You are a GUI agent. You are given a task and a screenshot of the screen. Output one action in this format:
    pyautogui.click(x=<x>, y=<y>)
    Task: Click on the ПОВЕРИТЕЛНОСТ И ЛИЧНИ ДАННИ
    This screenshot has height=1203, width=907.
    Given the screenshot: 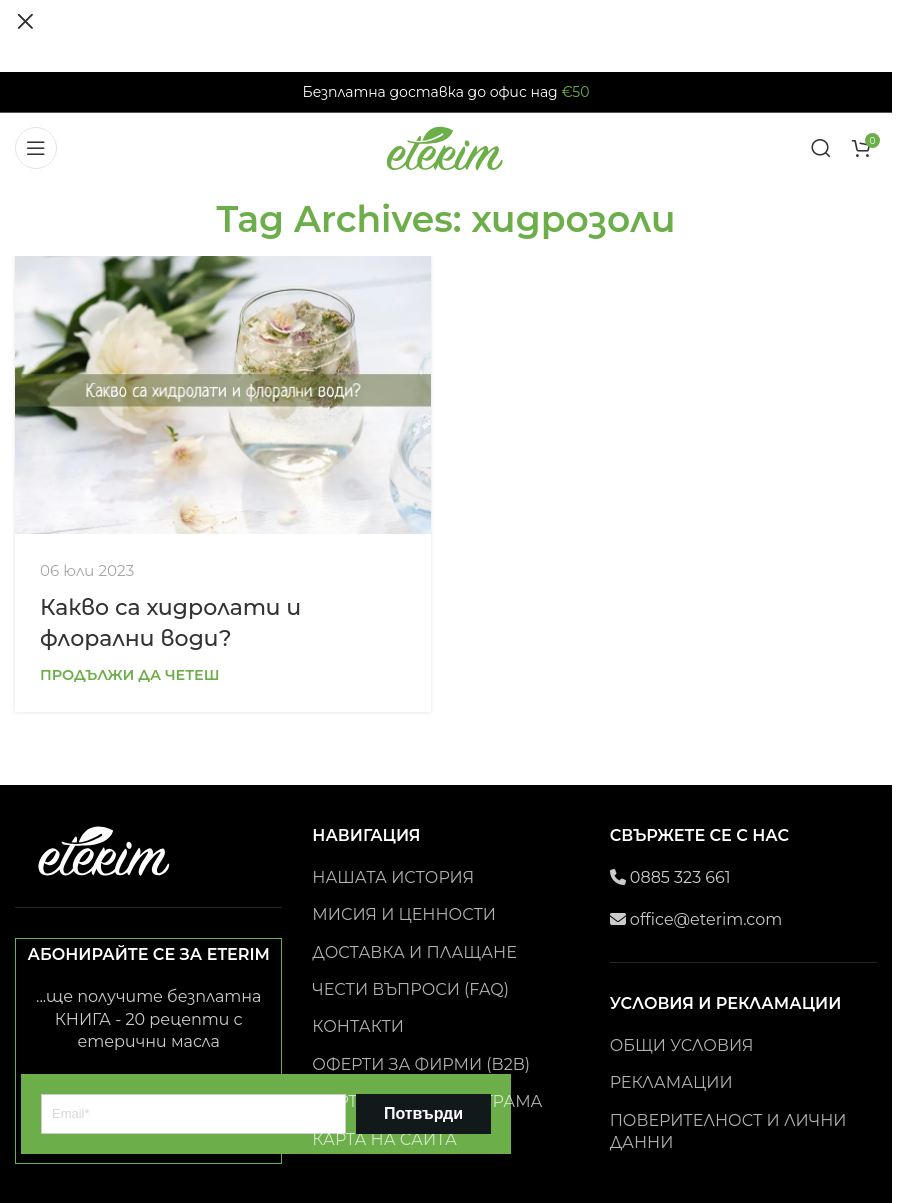 What is the action you would take?
    pyautogui.click(x=728, y=1131)
    